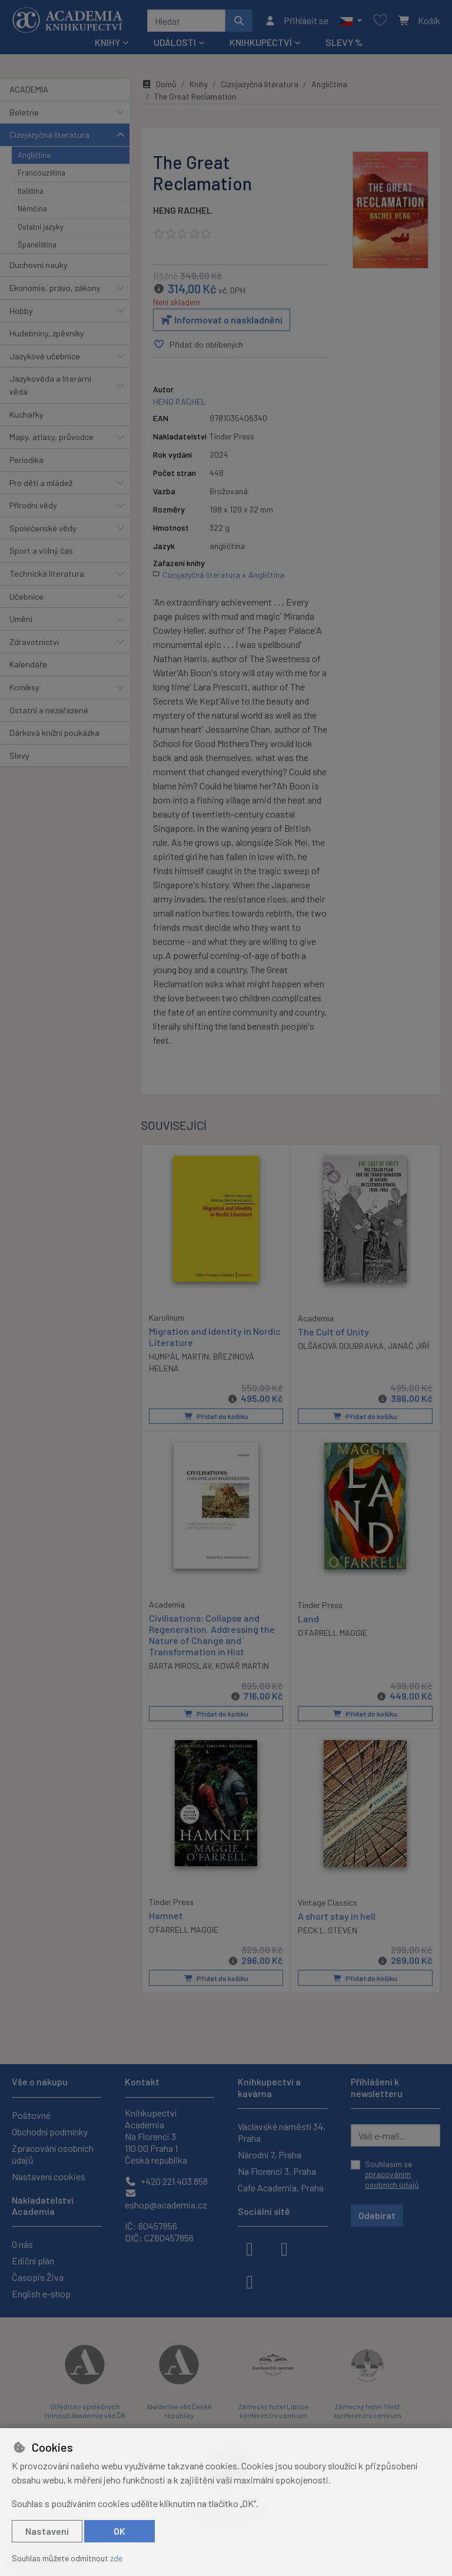  I want to click on Nastavení cookies, so click(48, 2176).